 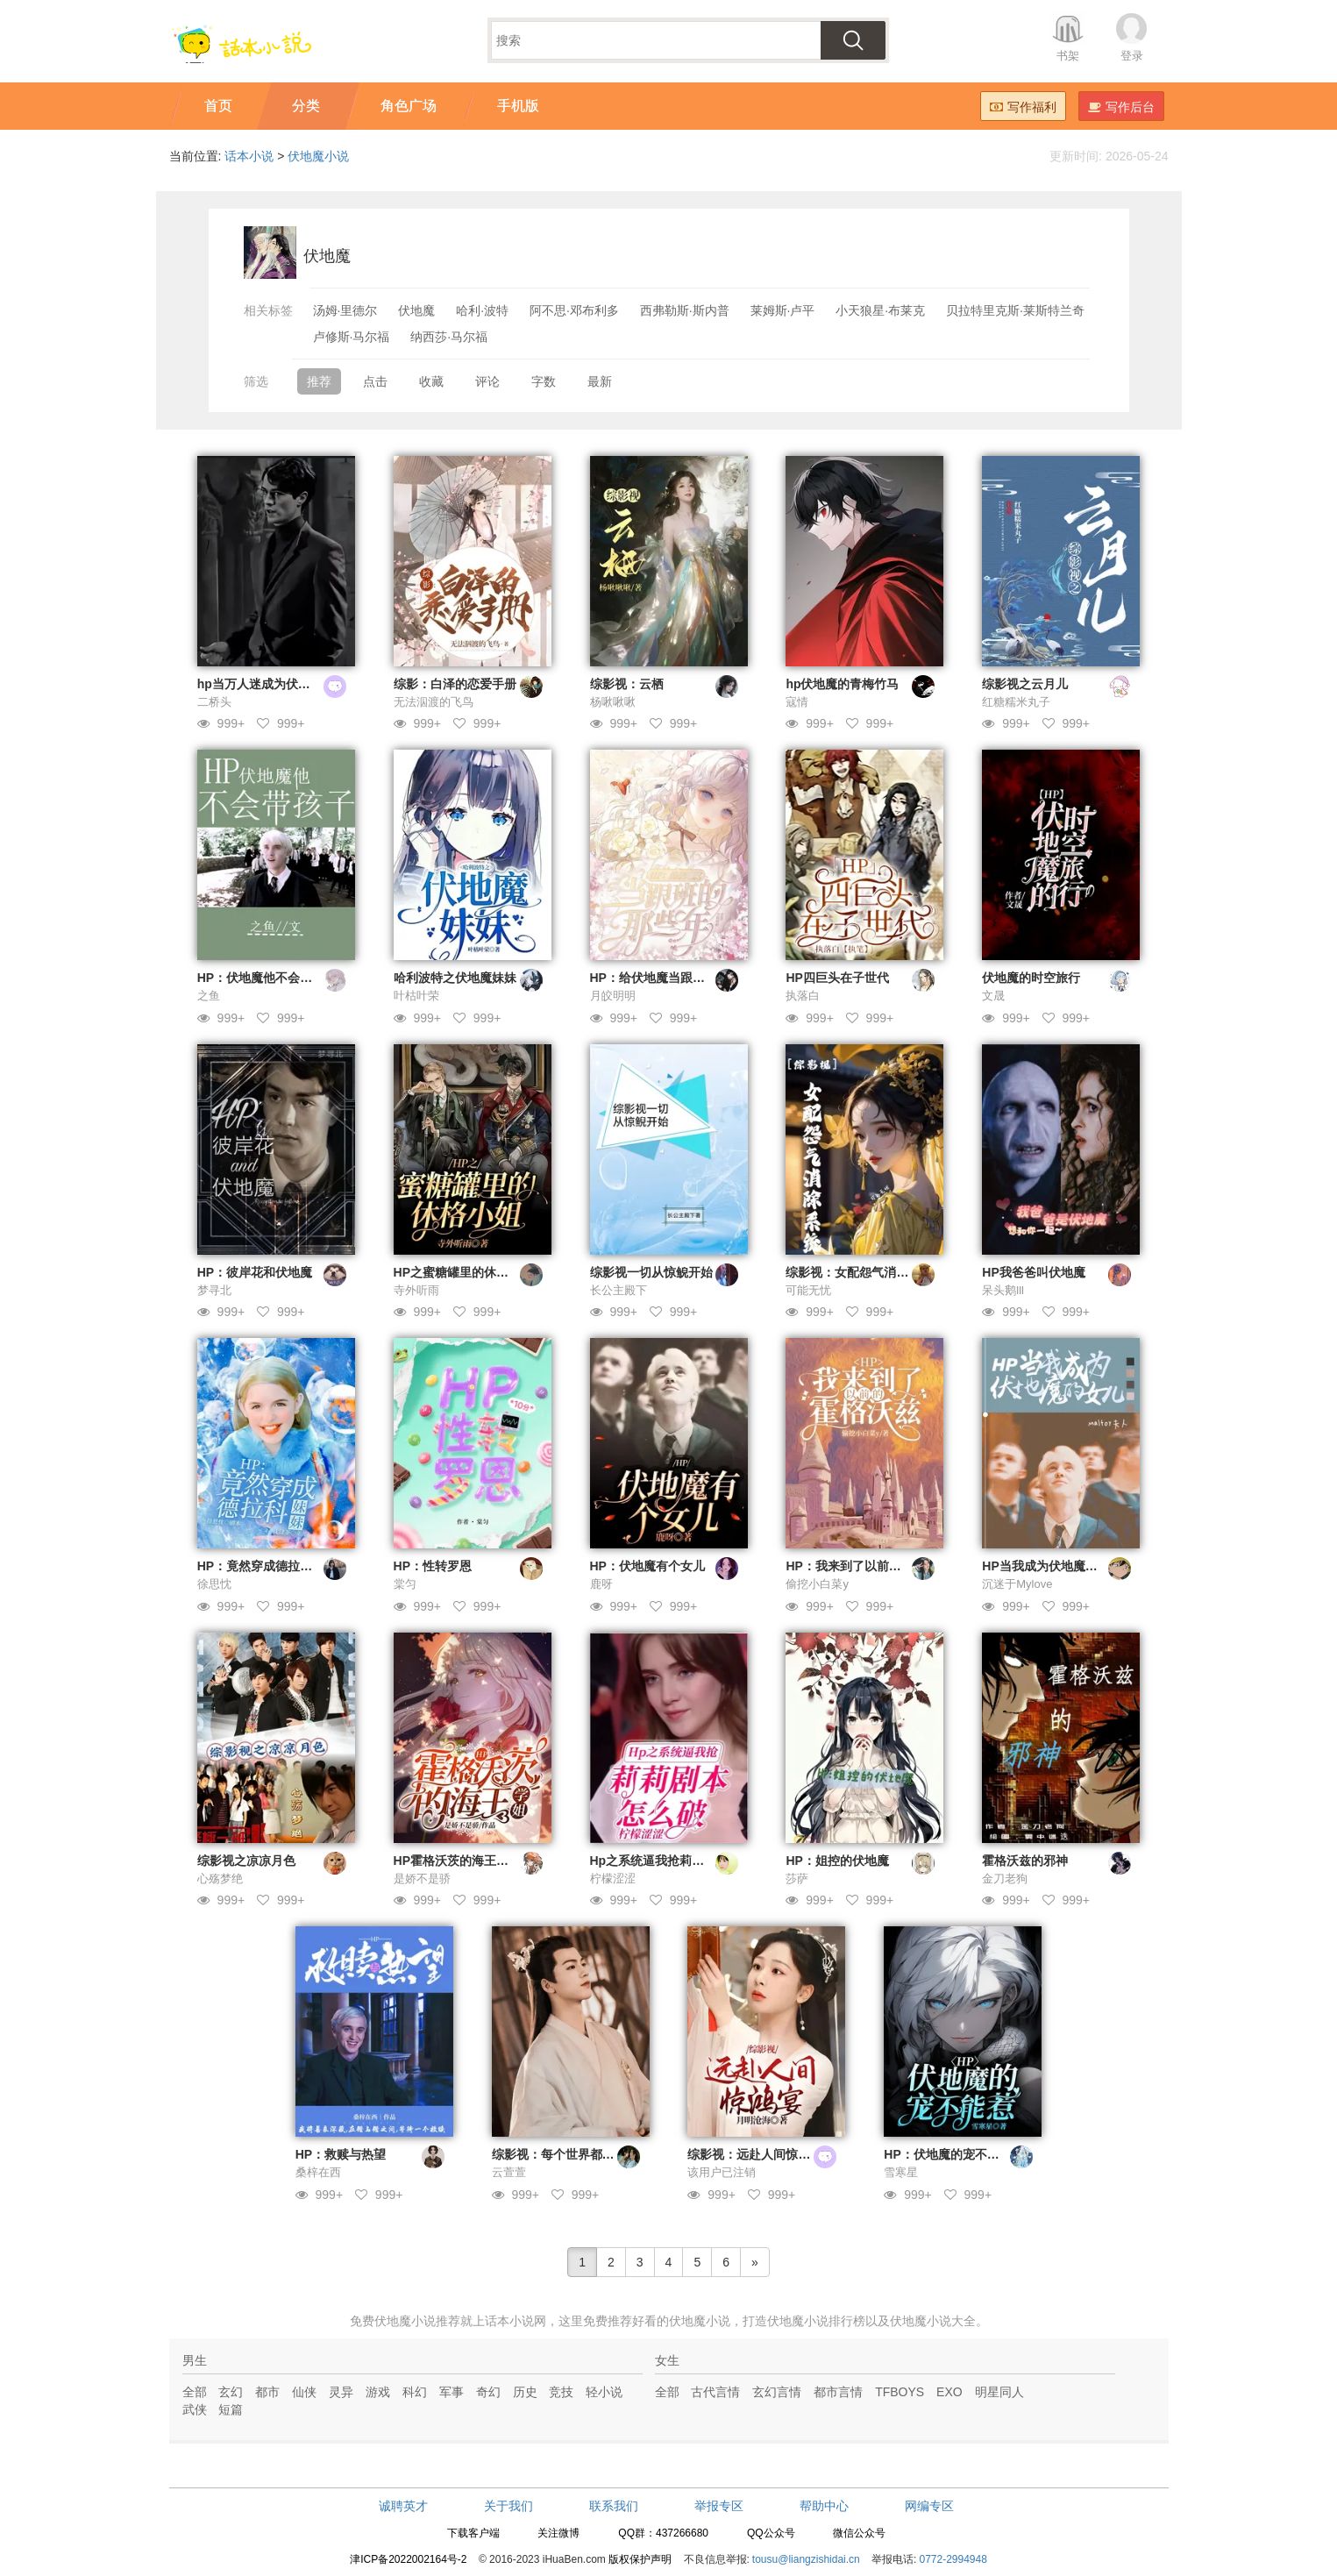 What do you see at coordinates (640, 2559) in the screenshot?
I see `版权保护声明` at bounding box center [640, 2559].